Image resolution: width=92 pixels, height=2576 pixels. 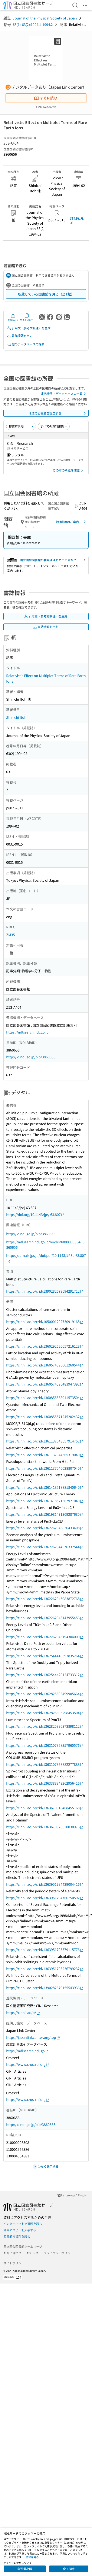 What do you see at coordinates (23, 2012) in the screenshot?
I see `https://cir.nii.ac.jp/` at bounding box center [23, 2012].